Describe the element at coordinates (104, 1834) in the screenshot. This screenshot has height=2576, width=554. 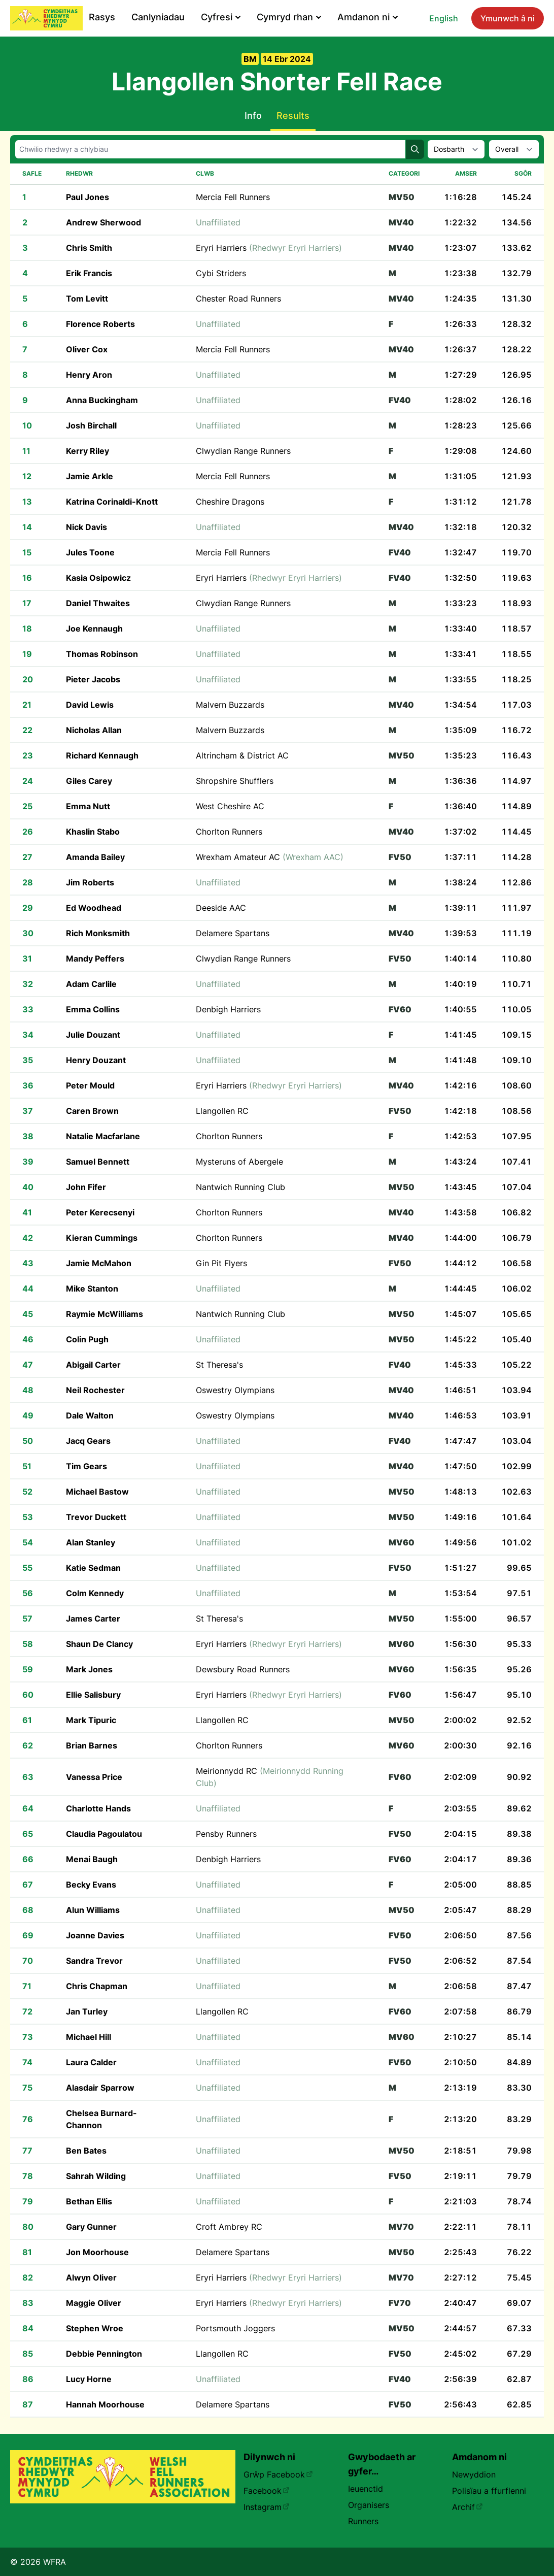
I see `Claudia Pagoulatou` at that location.